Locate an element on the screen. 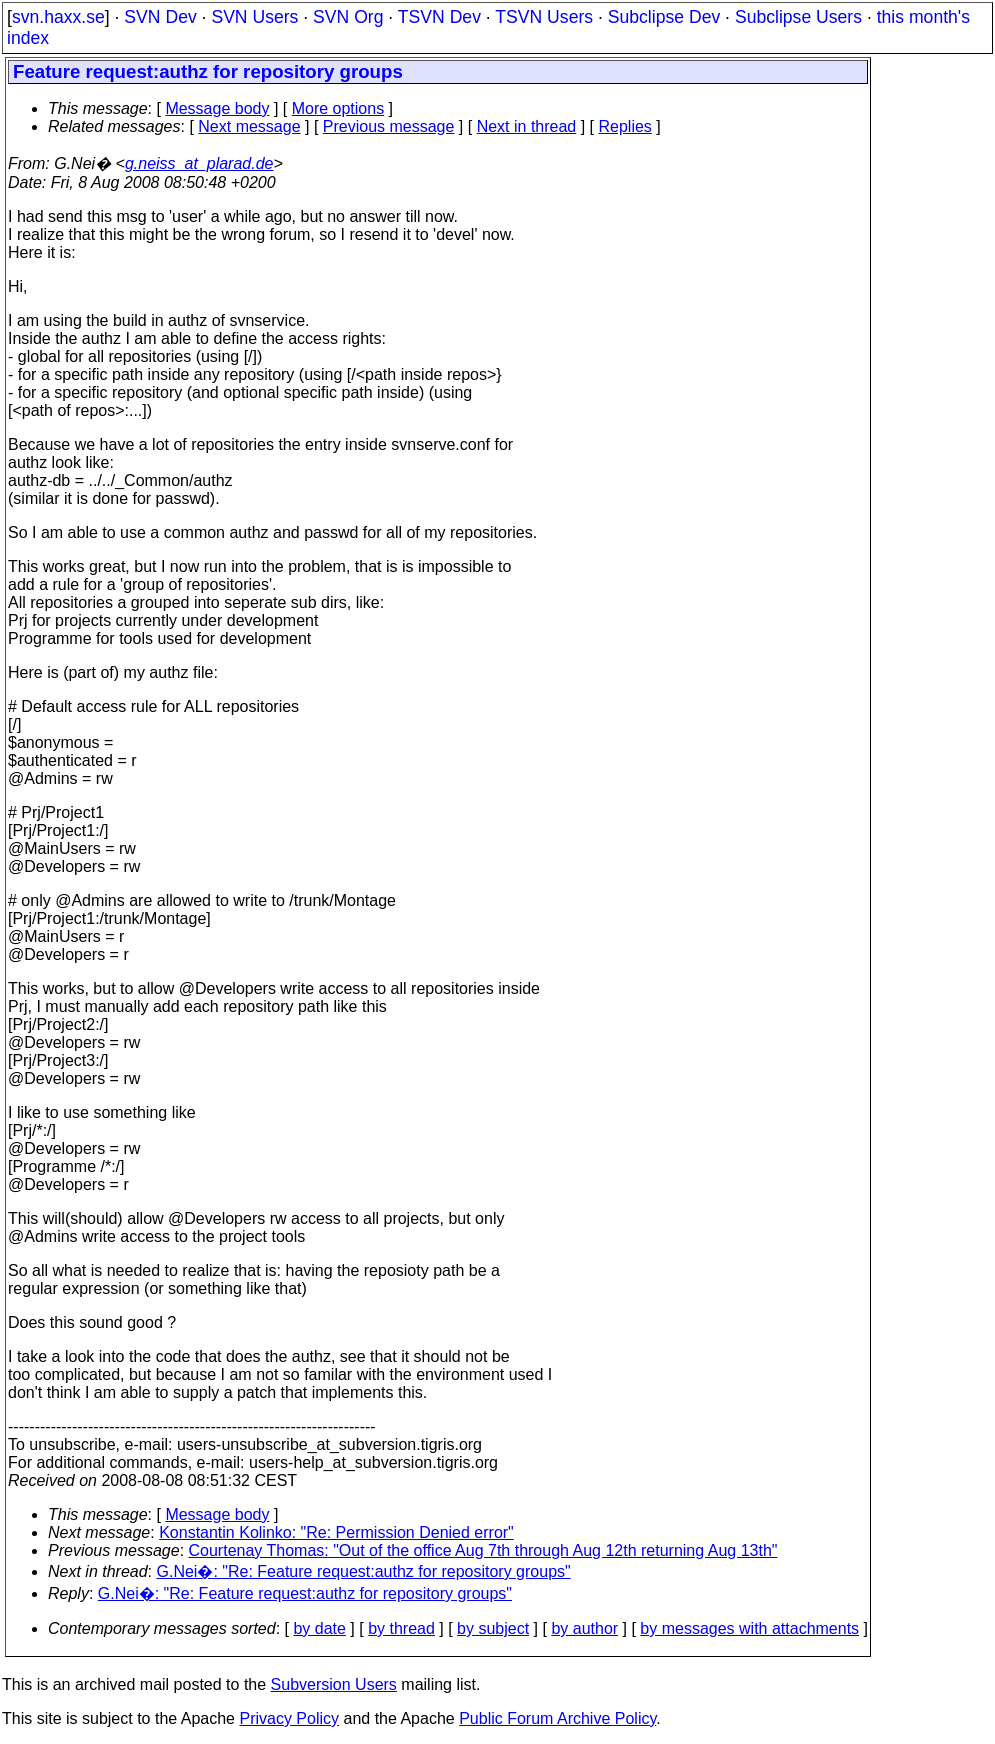 The width and height of the screenshot is (995, 1744). SVN Dev is located at coordinates (160, 17).